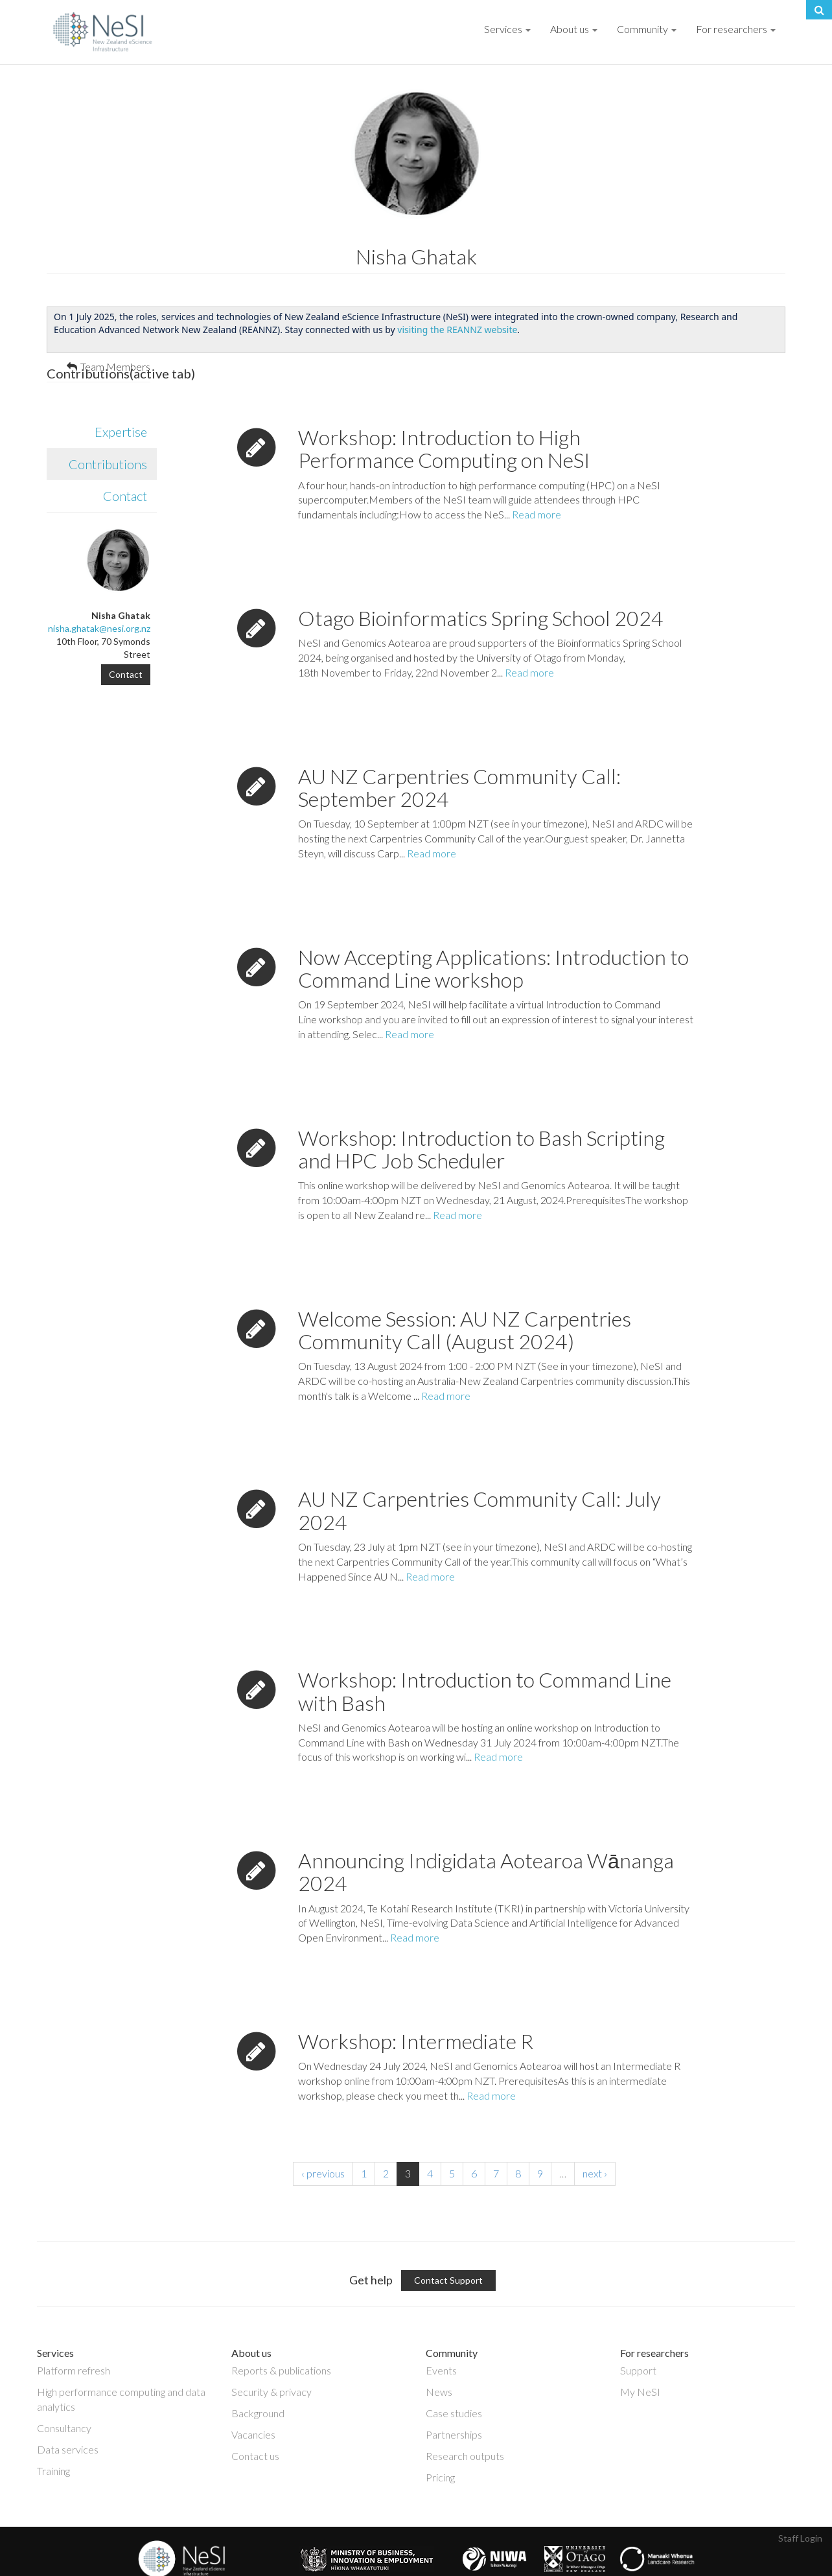  What do you see at coordinates (100, 2566) in the screenshot?
I see `Copyright © 2019 · New Zealand eScience Infrastructure` at bounding box center [100, 2566].